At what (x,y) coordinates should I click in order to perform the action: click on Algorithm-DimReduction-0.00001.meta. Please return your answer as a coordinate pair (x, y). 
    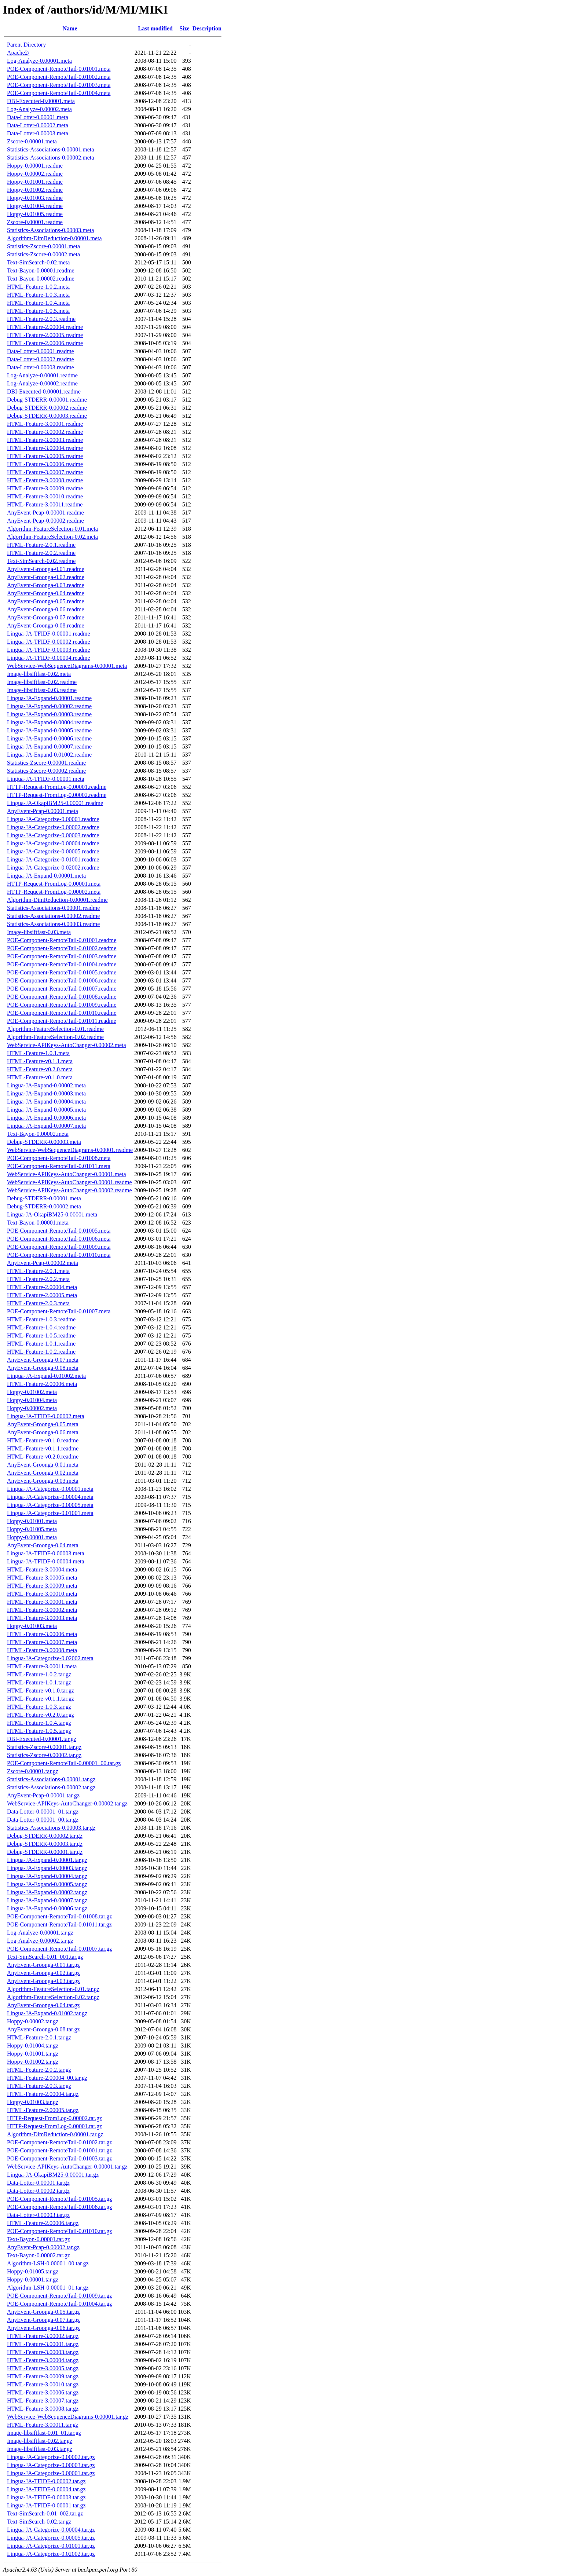
    Looking at the image, I should click on (54, 238).